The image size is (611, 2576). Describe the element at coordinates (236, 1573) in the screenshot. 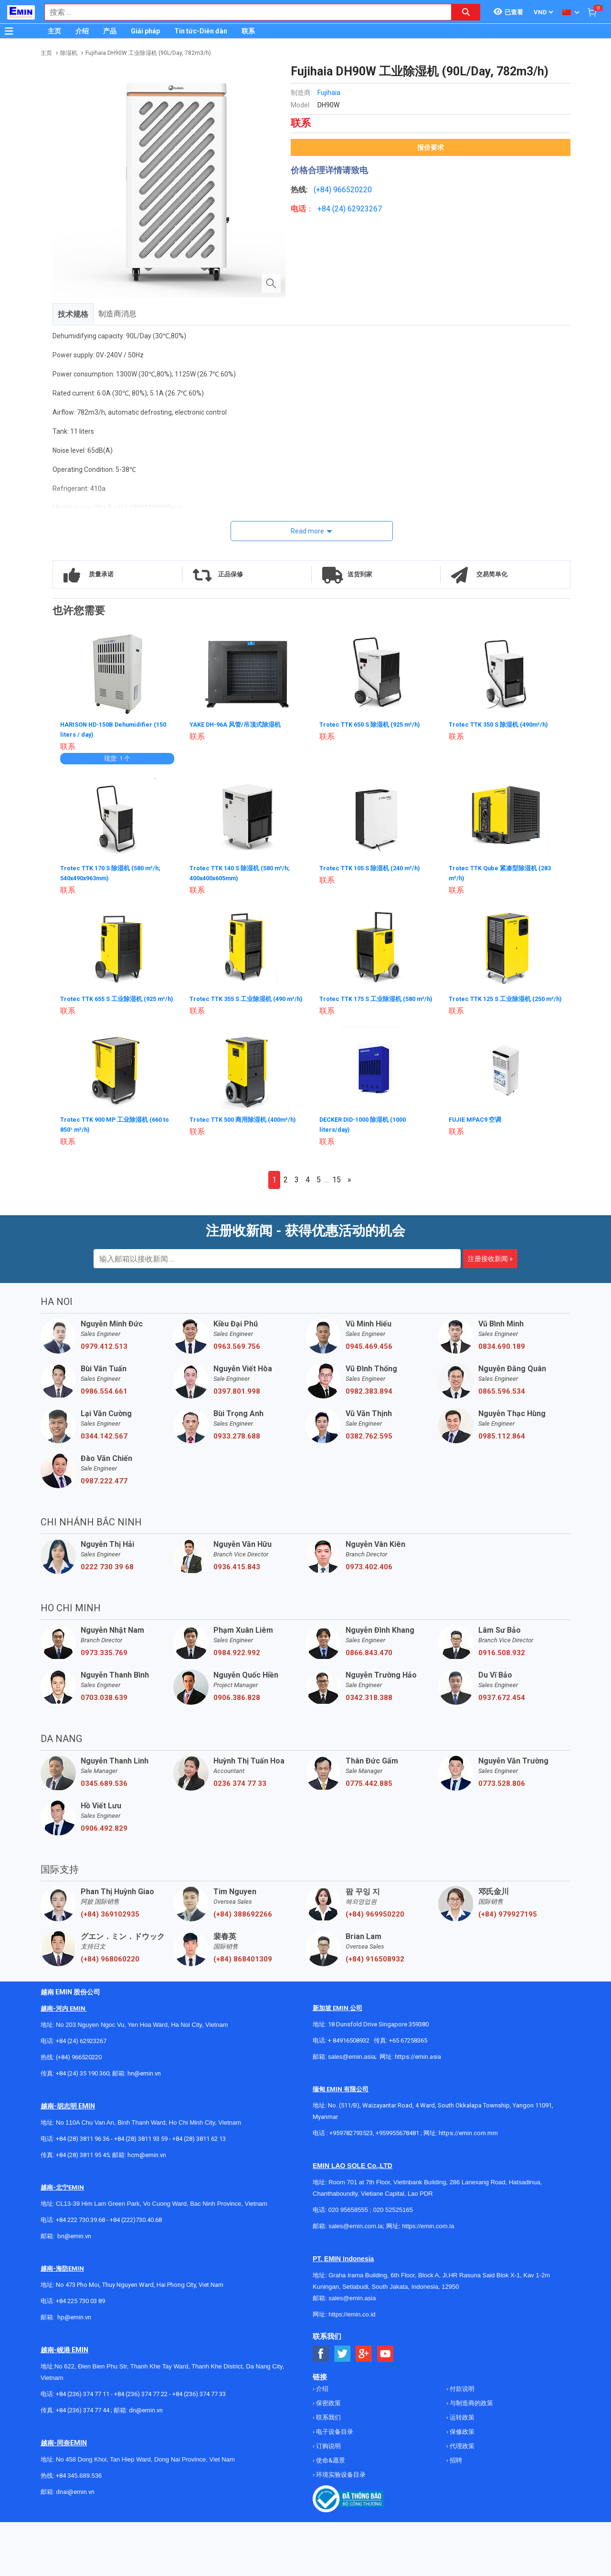

I see `0936.415.843` at that location.